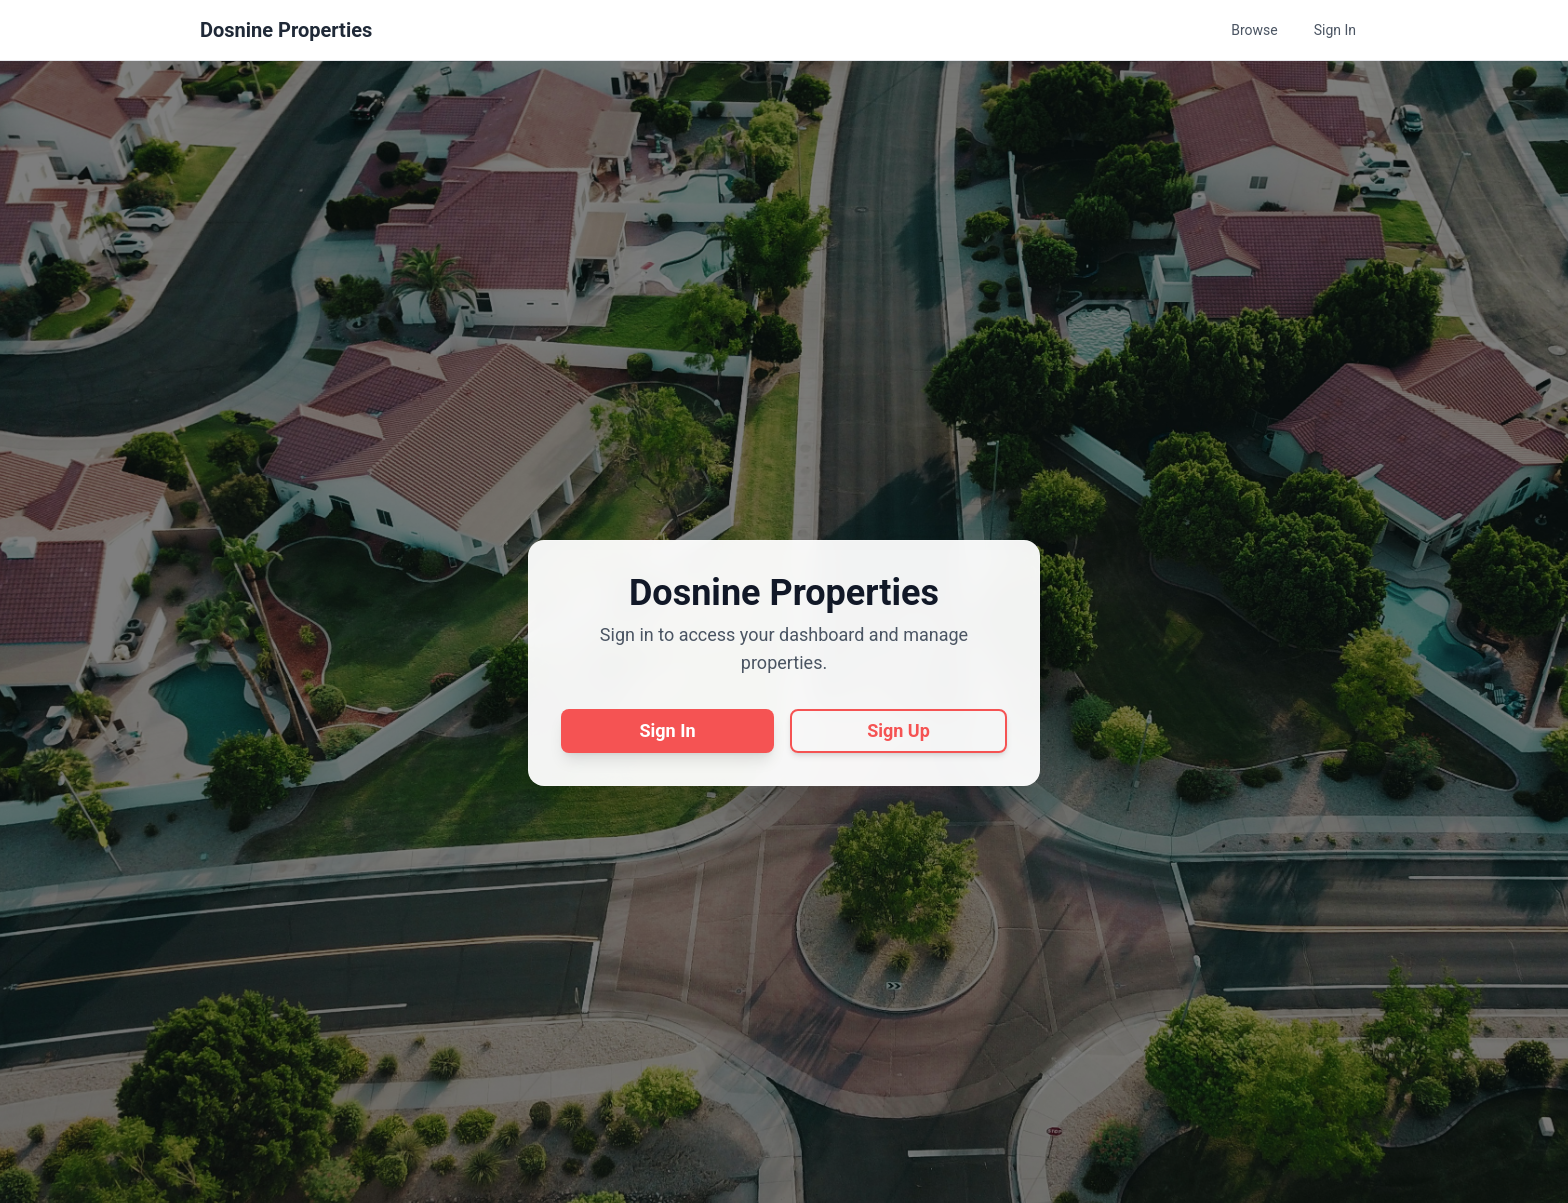 This screenshot has height=1203, width=1568. I want to click on Browse, so click(1254, 30).